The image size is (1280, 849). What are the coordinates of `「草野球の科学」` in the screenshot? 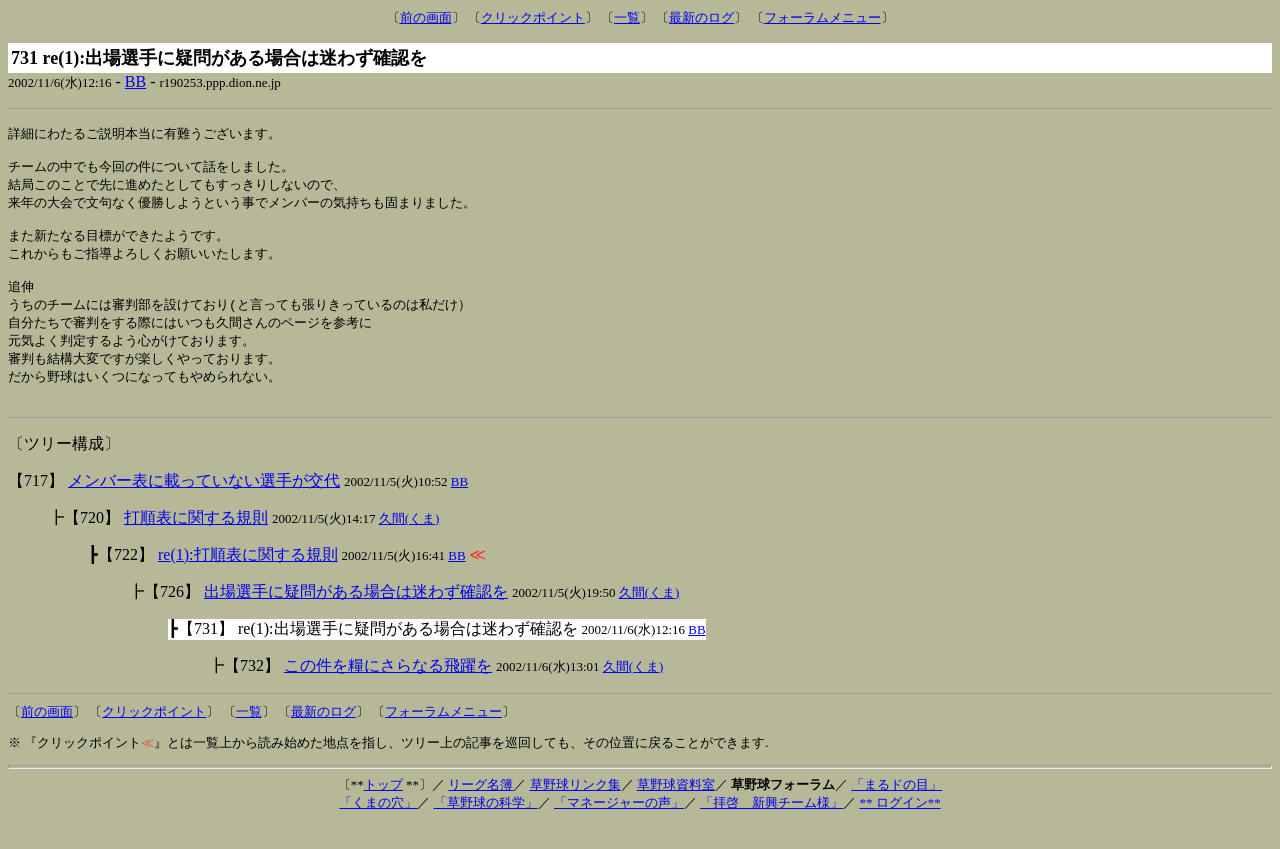 It's located at (486, 826).